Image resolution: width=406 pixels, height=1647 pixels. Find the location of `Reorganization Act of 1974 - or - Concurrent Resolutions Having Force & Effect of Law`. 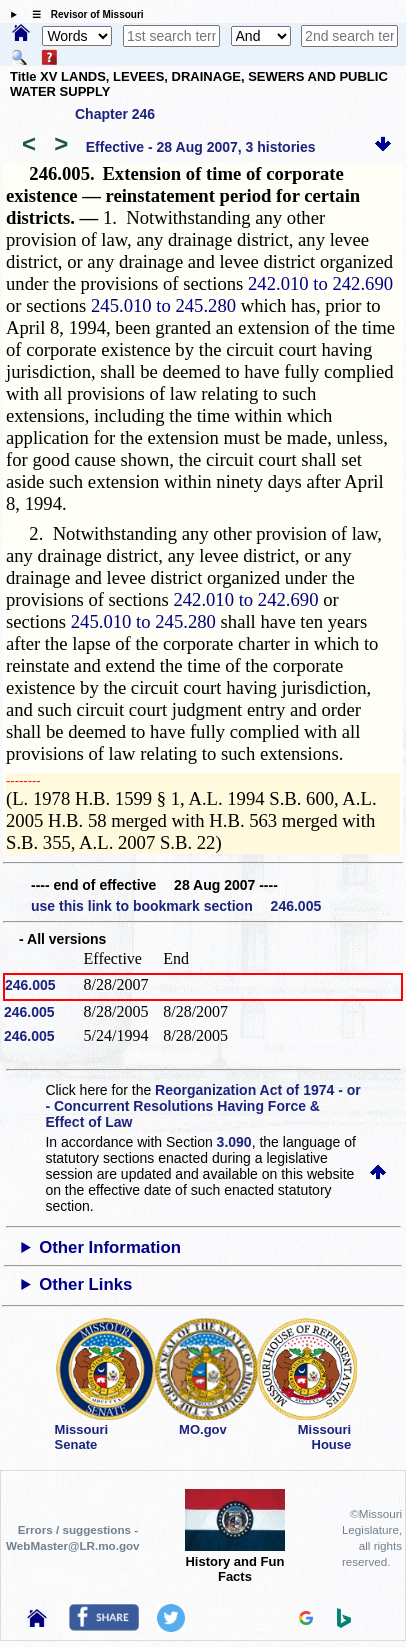

Reorganization Act of 1974 - or - Concurrent Resolutions Having Force & Effect of Law is located at coordinates (202, 1106).